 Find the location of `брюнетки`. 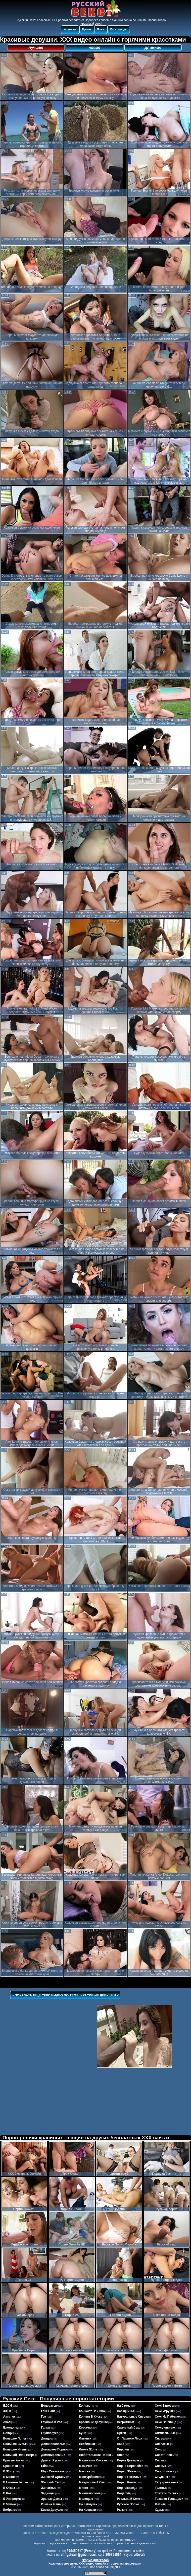

брюнетки is located at coordinates (10, 2466).